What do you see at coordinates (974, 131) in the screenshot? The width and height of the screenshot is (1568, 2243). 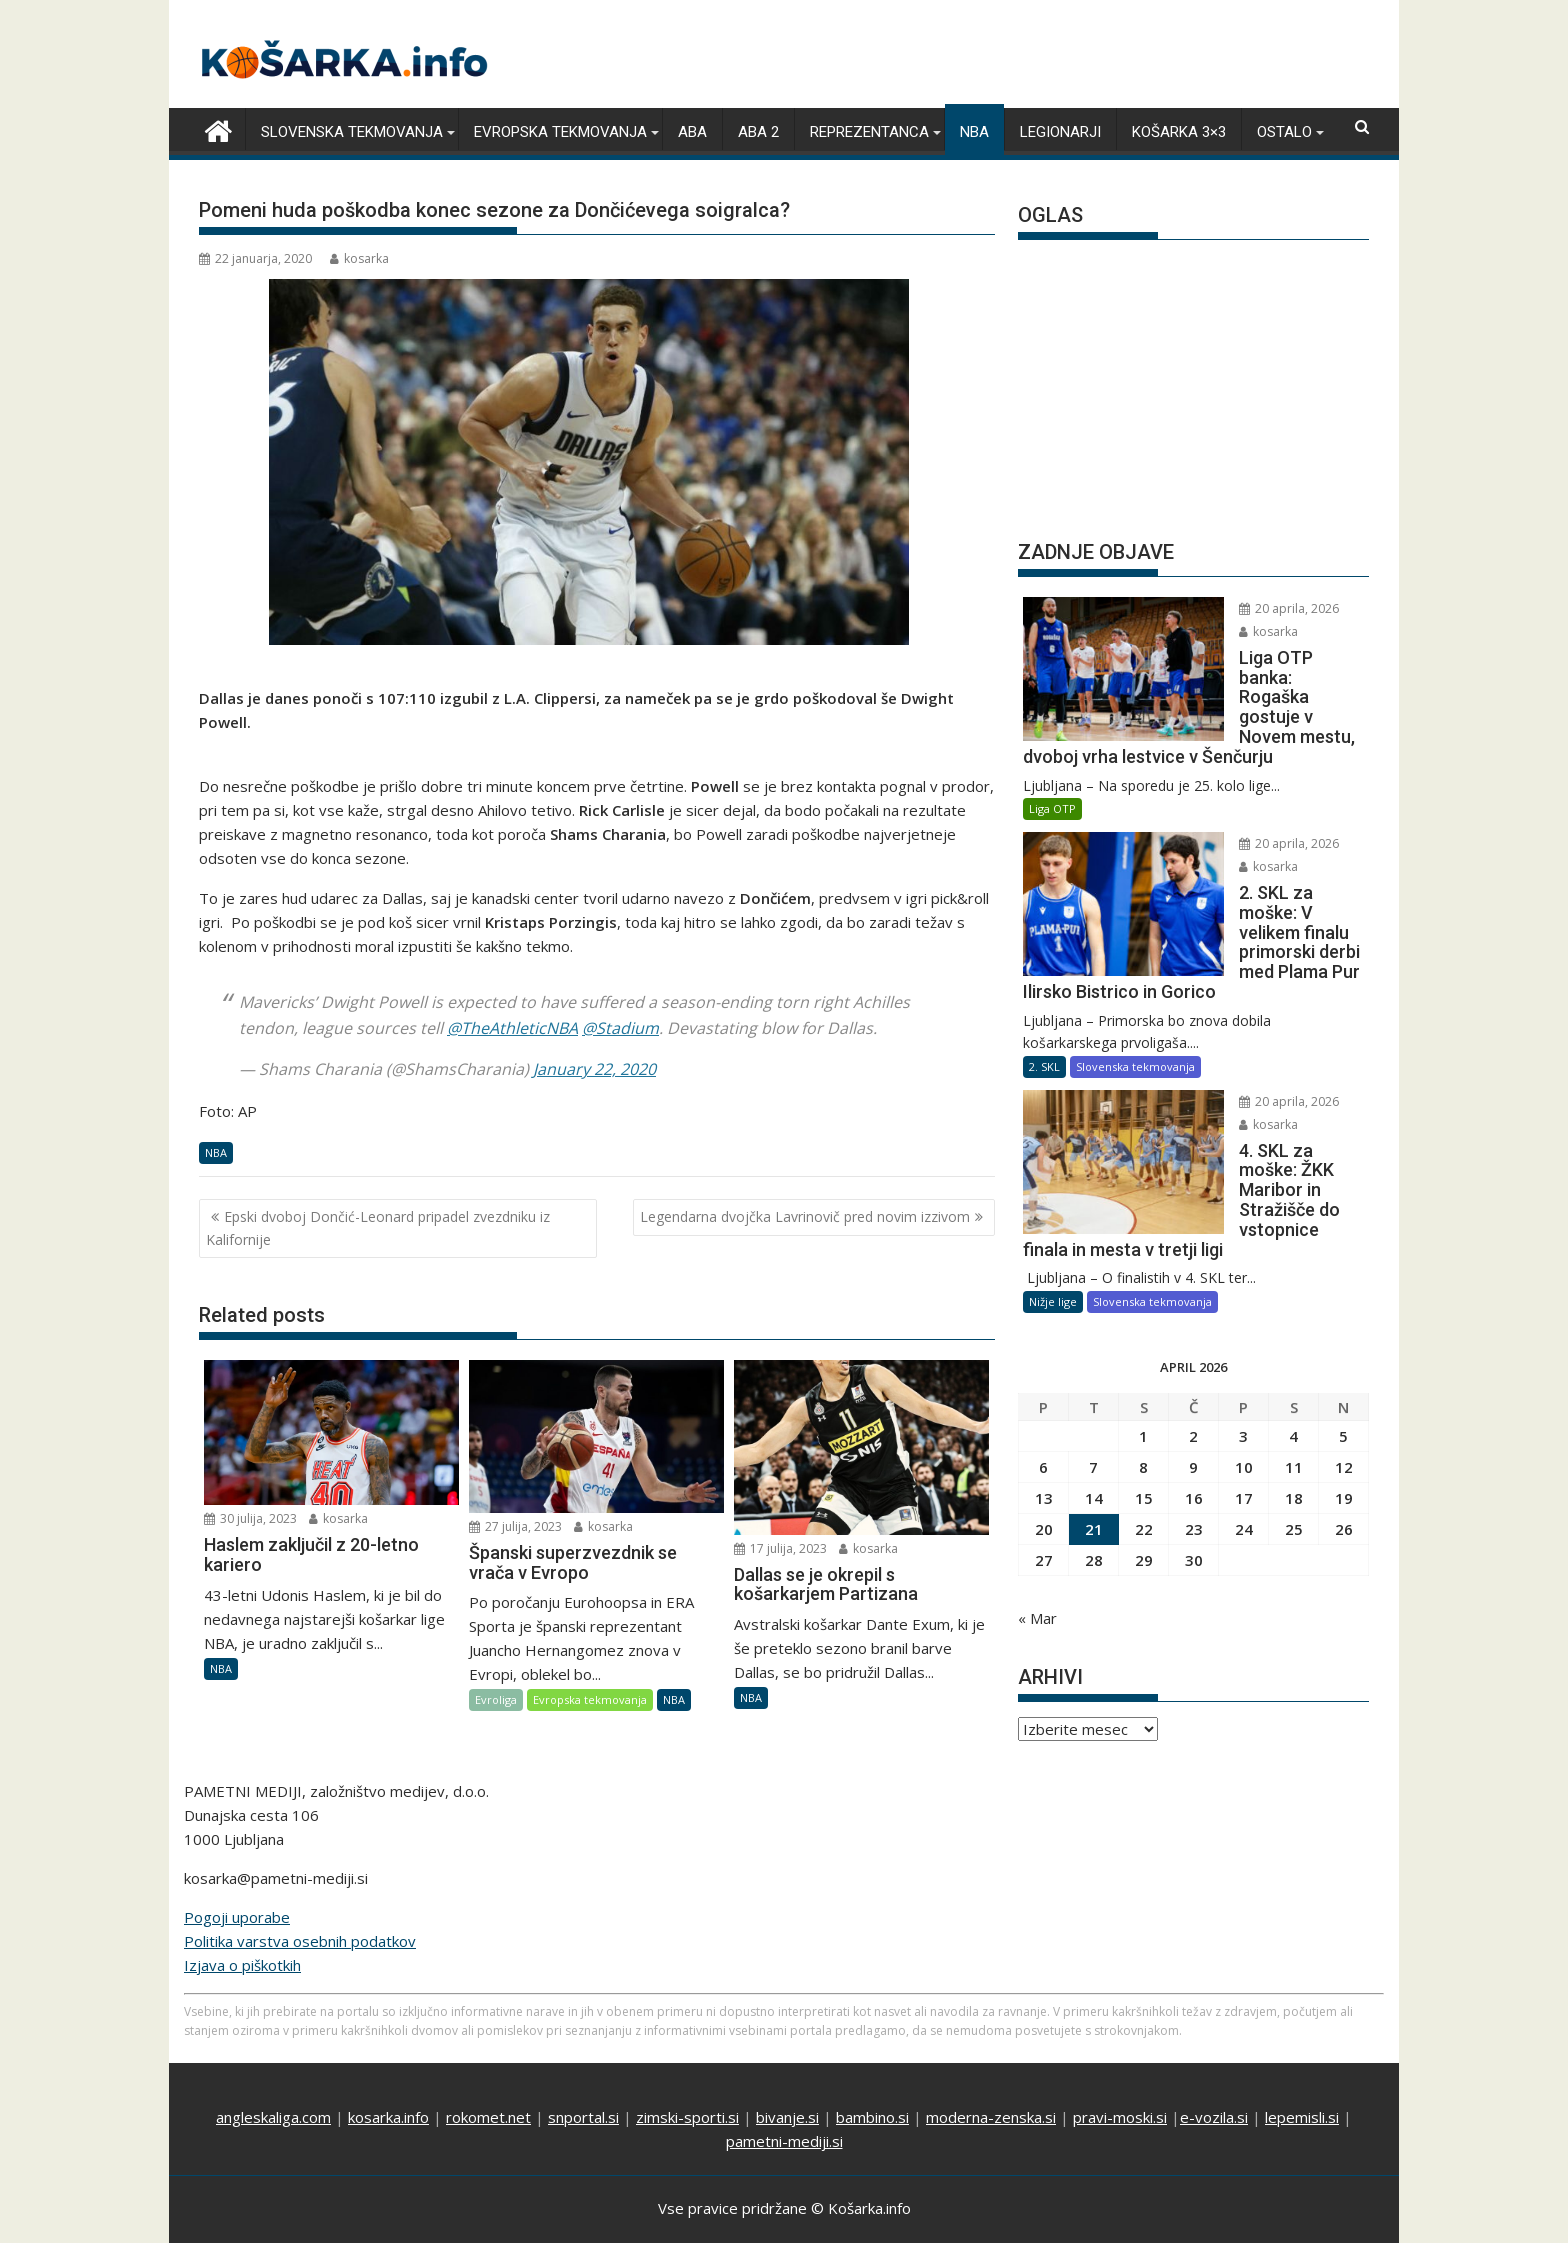 I see `NBA` at bounding box center [974, 131].